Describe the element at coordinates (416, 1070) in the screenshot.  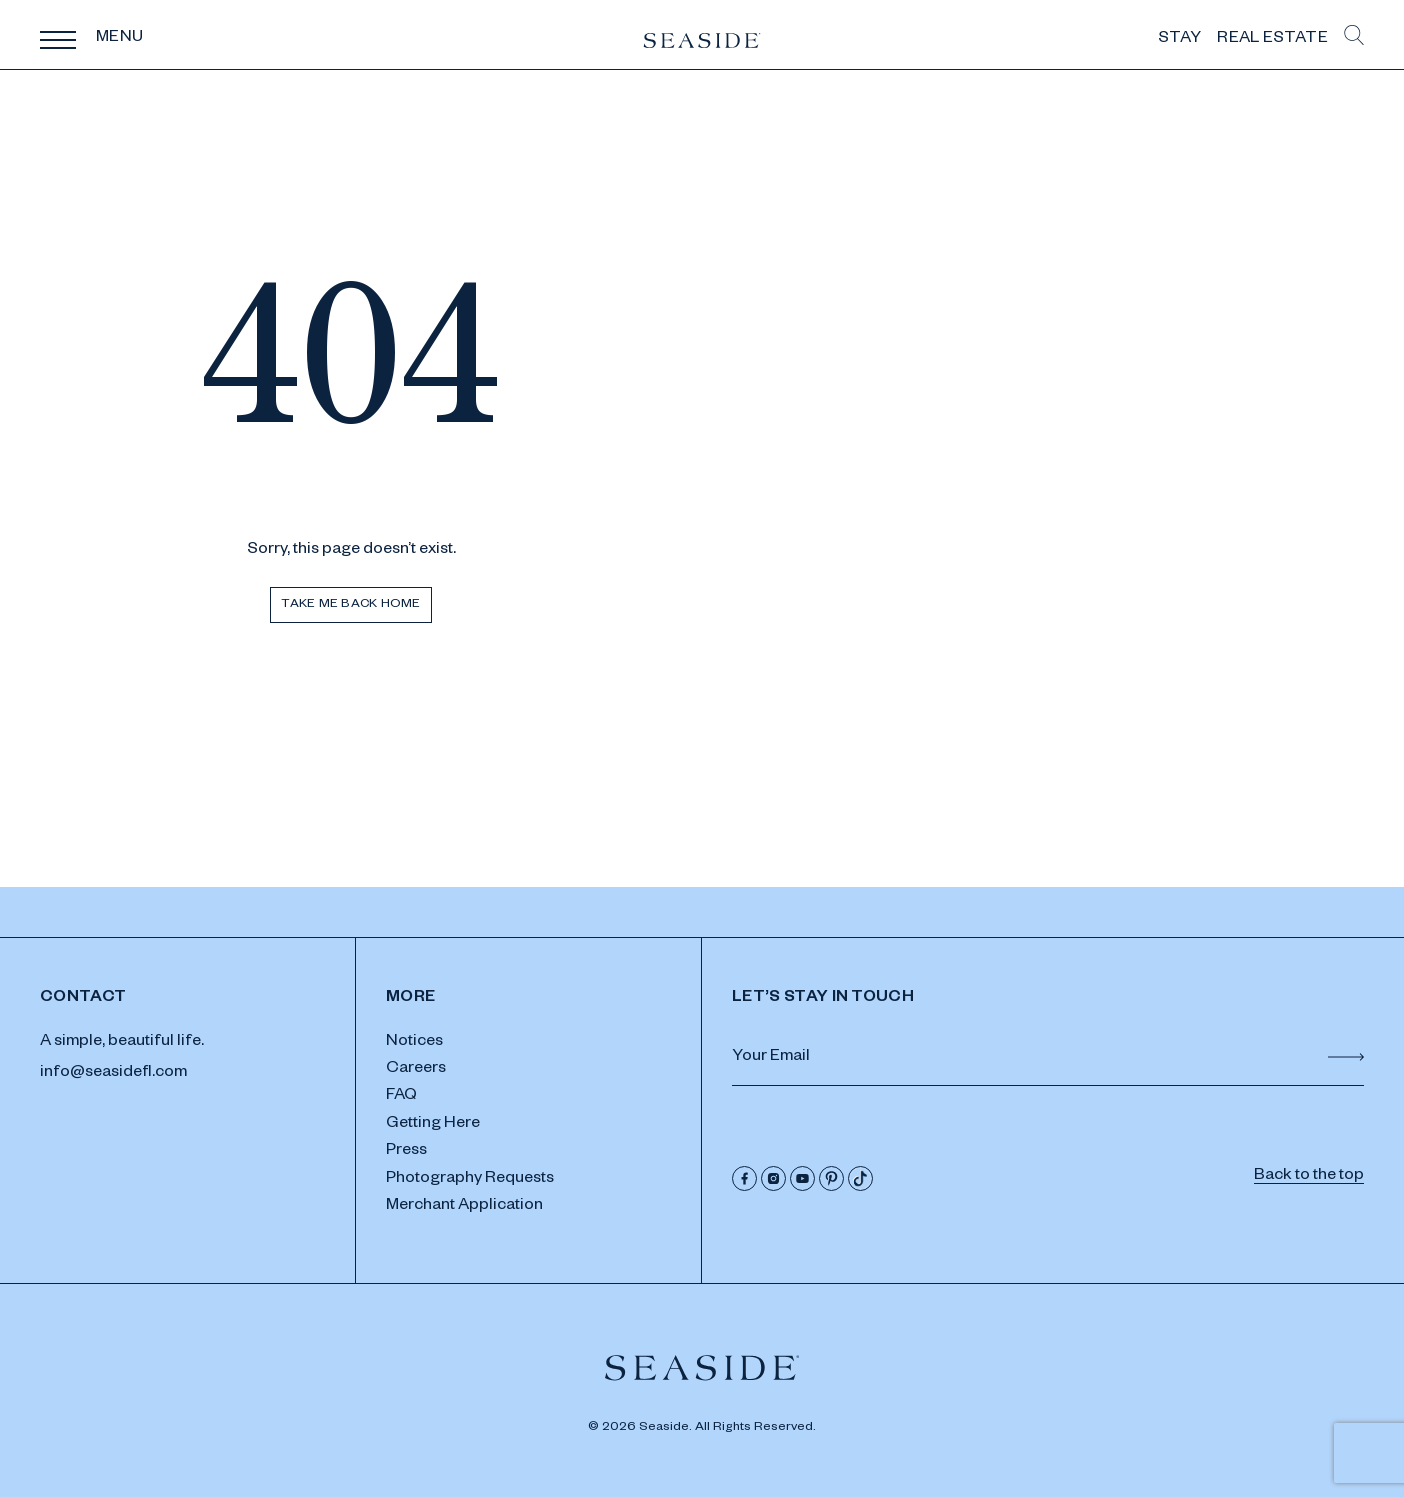
I see `Careers` at that location.